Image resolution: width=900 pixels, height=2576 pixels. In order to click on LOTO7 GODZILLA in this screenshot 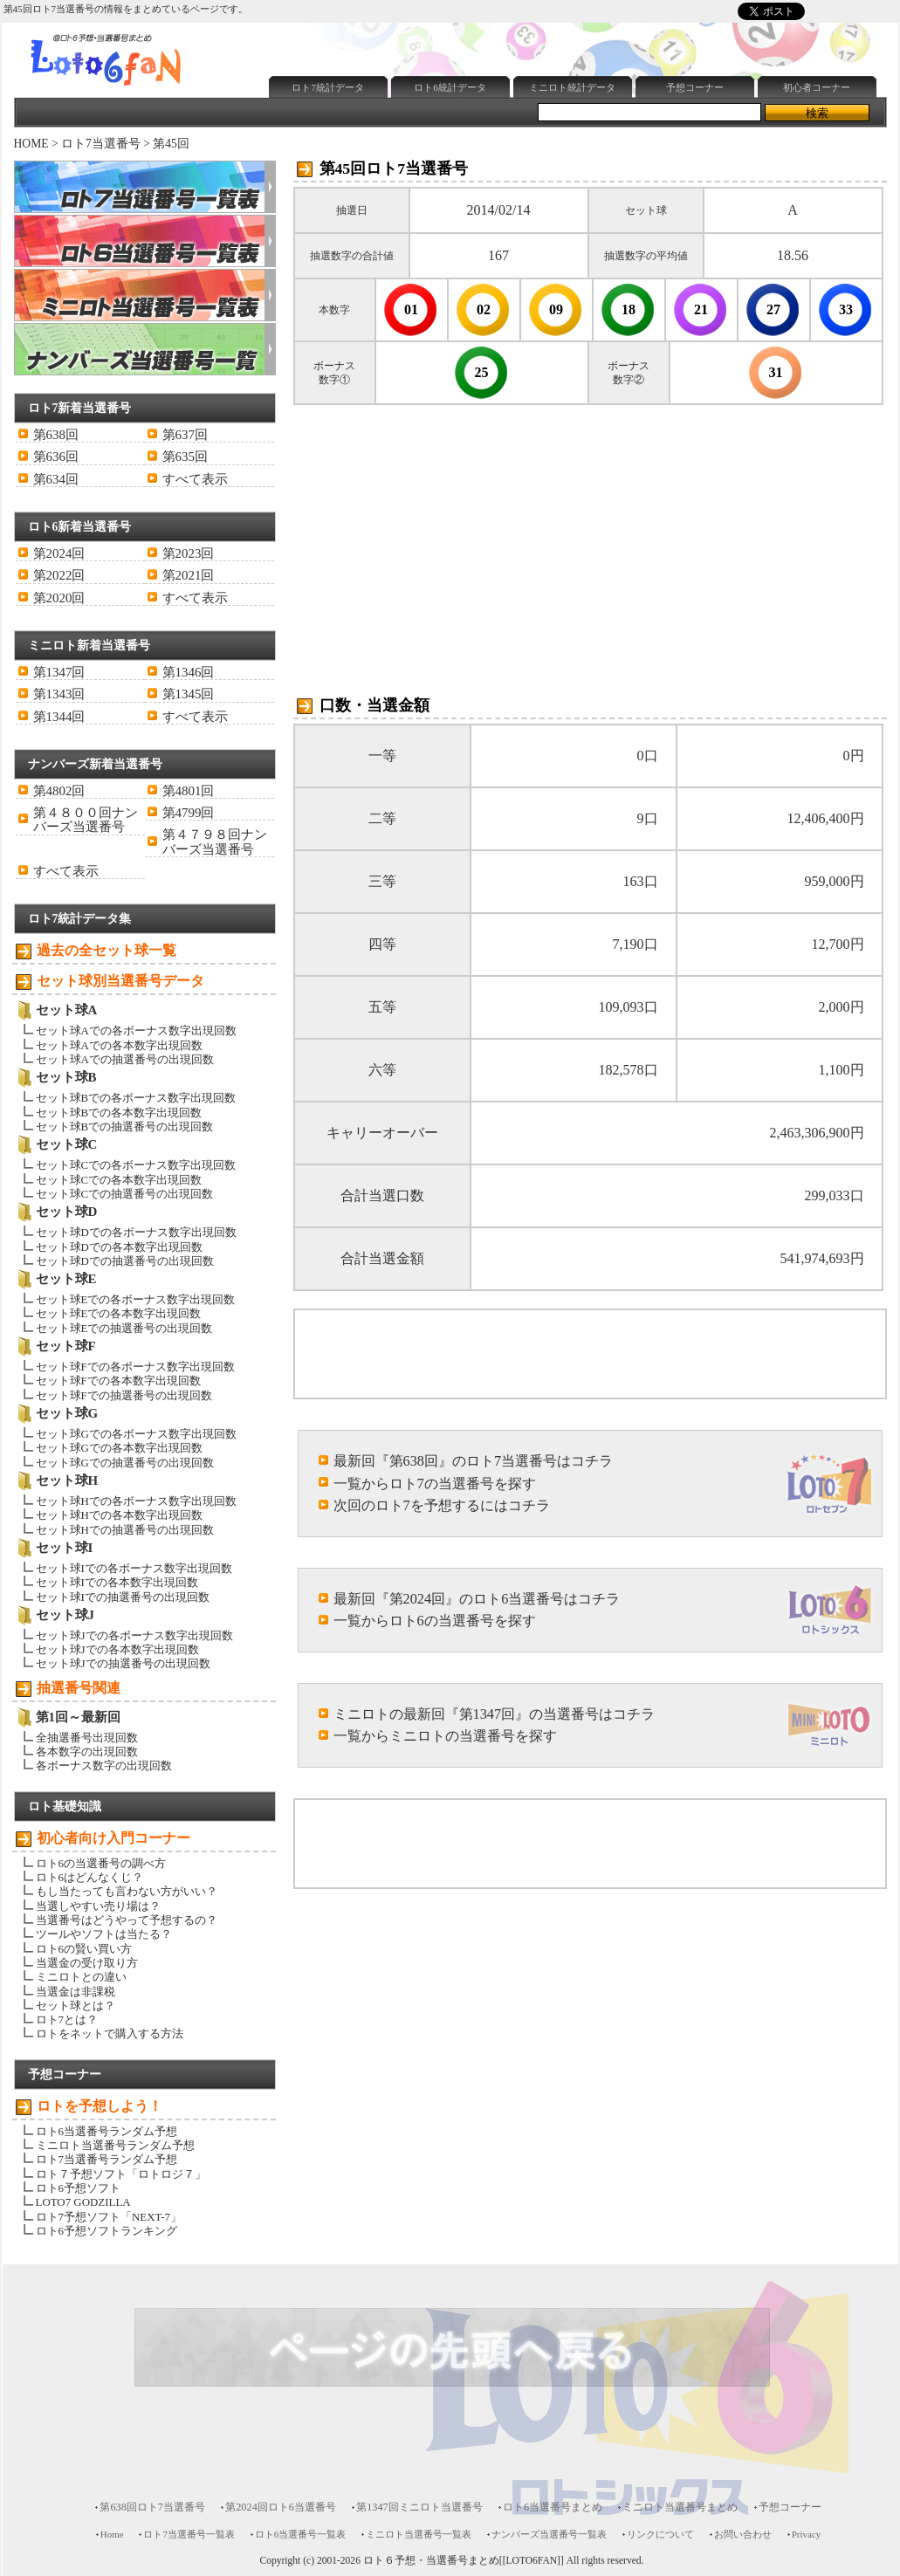, I will do `click(83, 2201)`.